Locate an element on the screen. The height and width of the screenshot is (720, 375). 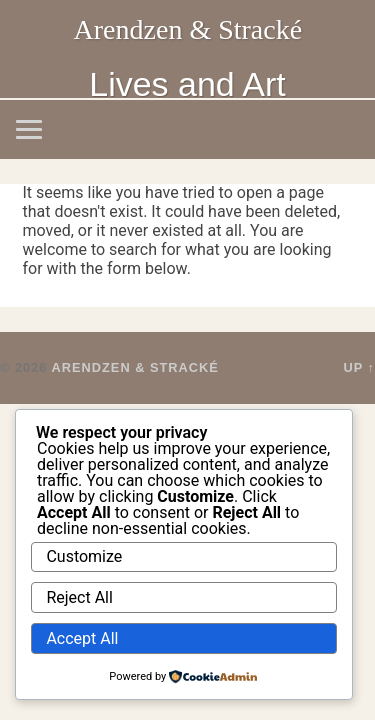
Customize is located at coordinates (84, 556).